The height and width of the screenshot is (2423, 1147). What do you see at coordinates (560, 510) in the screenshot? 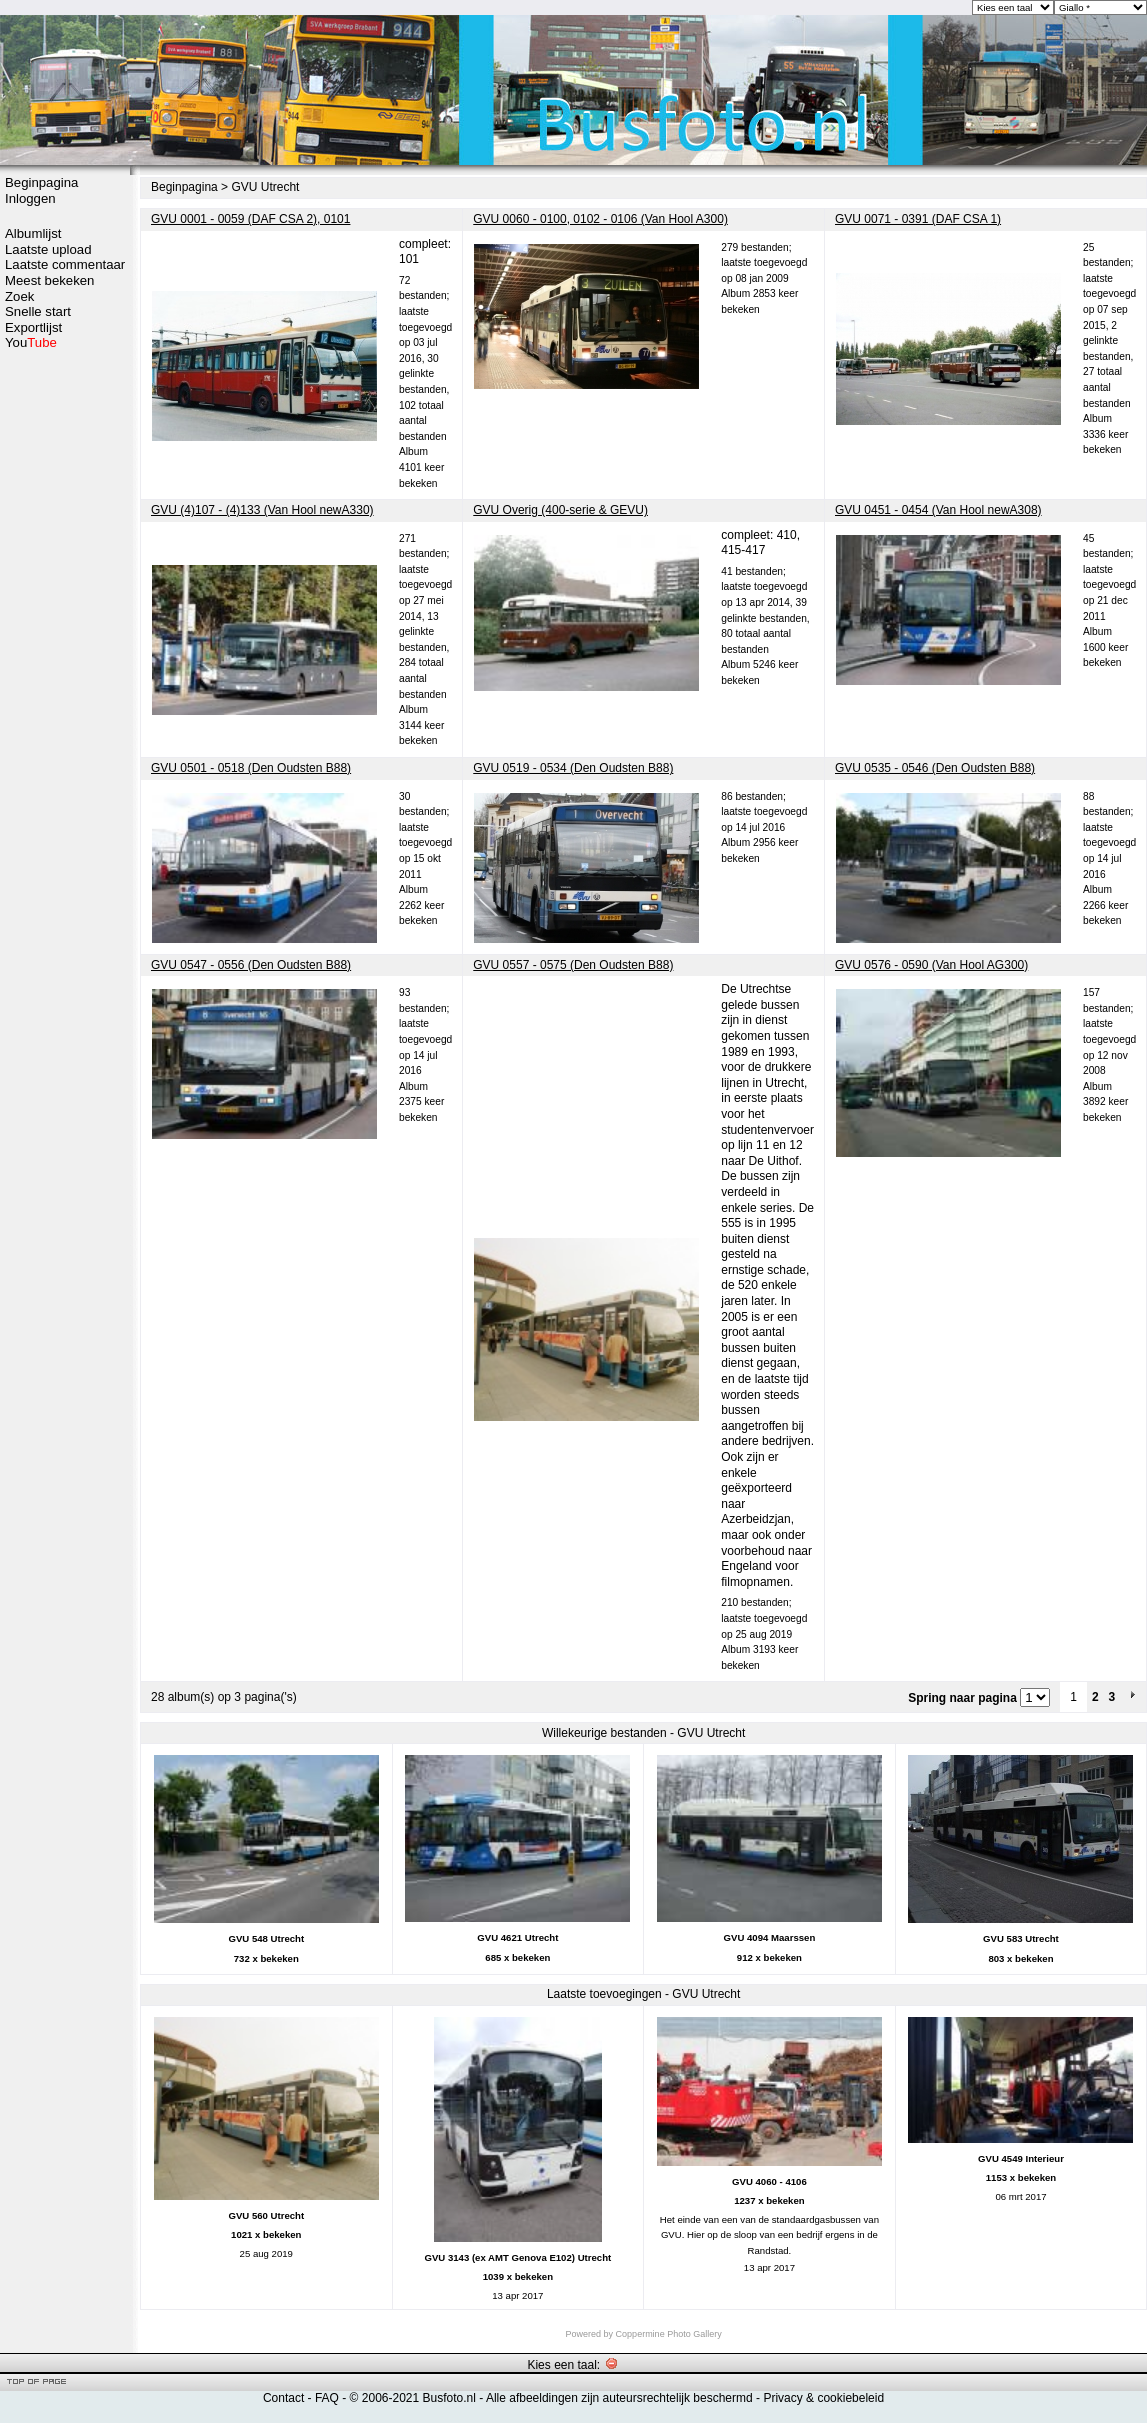
I see `GVU Overig (400-serie & GEVU)` at bounding box center [560, 510].